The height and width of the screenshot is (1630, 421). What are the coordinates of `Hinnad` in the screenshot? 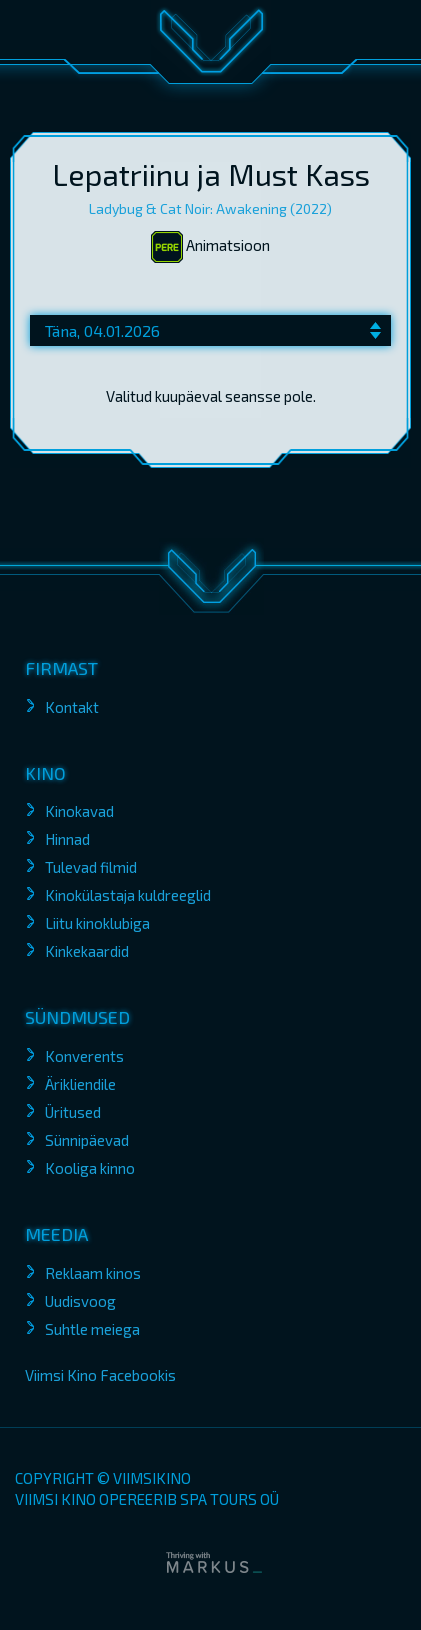 It's located at (67, 839).